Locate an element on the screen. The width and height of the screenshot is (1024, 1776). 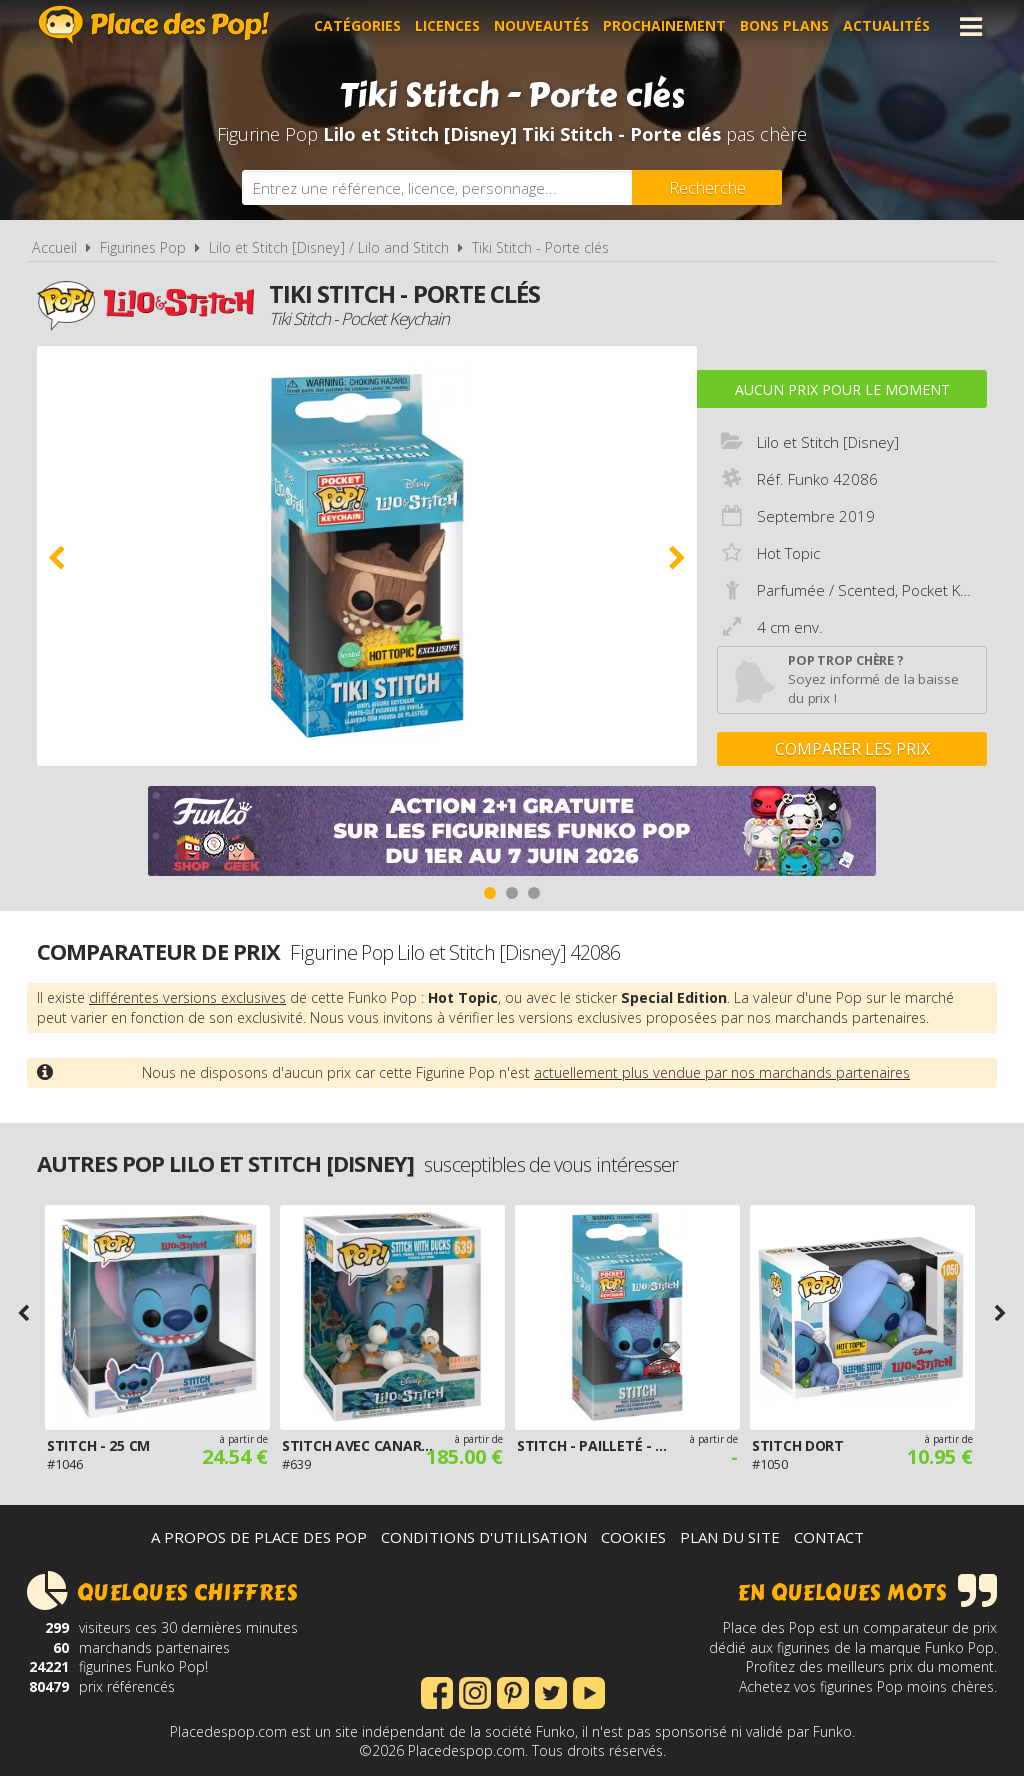
Actualités is located at coordinates (886, 26).